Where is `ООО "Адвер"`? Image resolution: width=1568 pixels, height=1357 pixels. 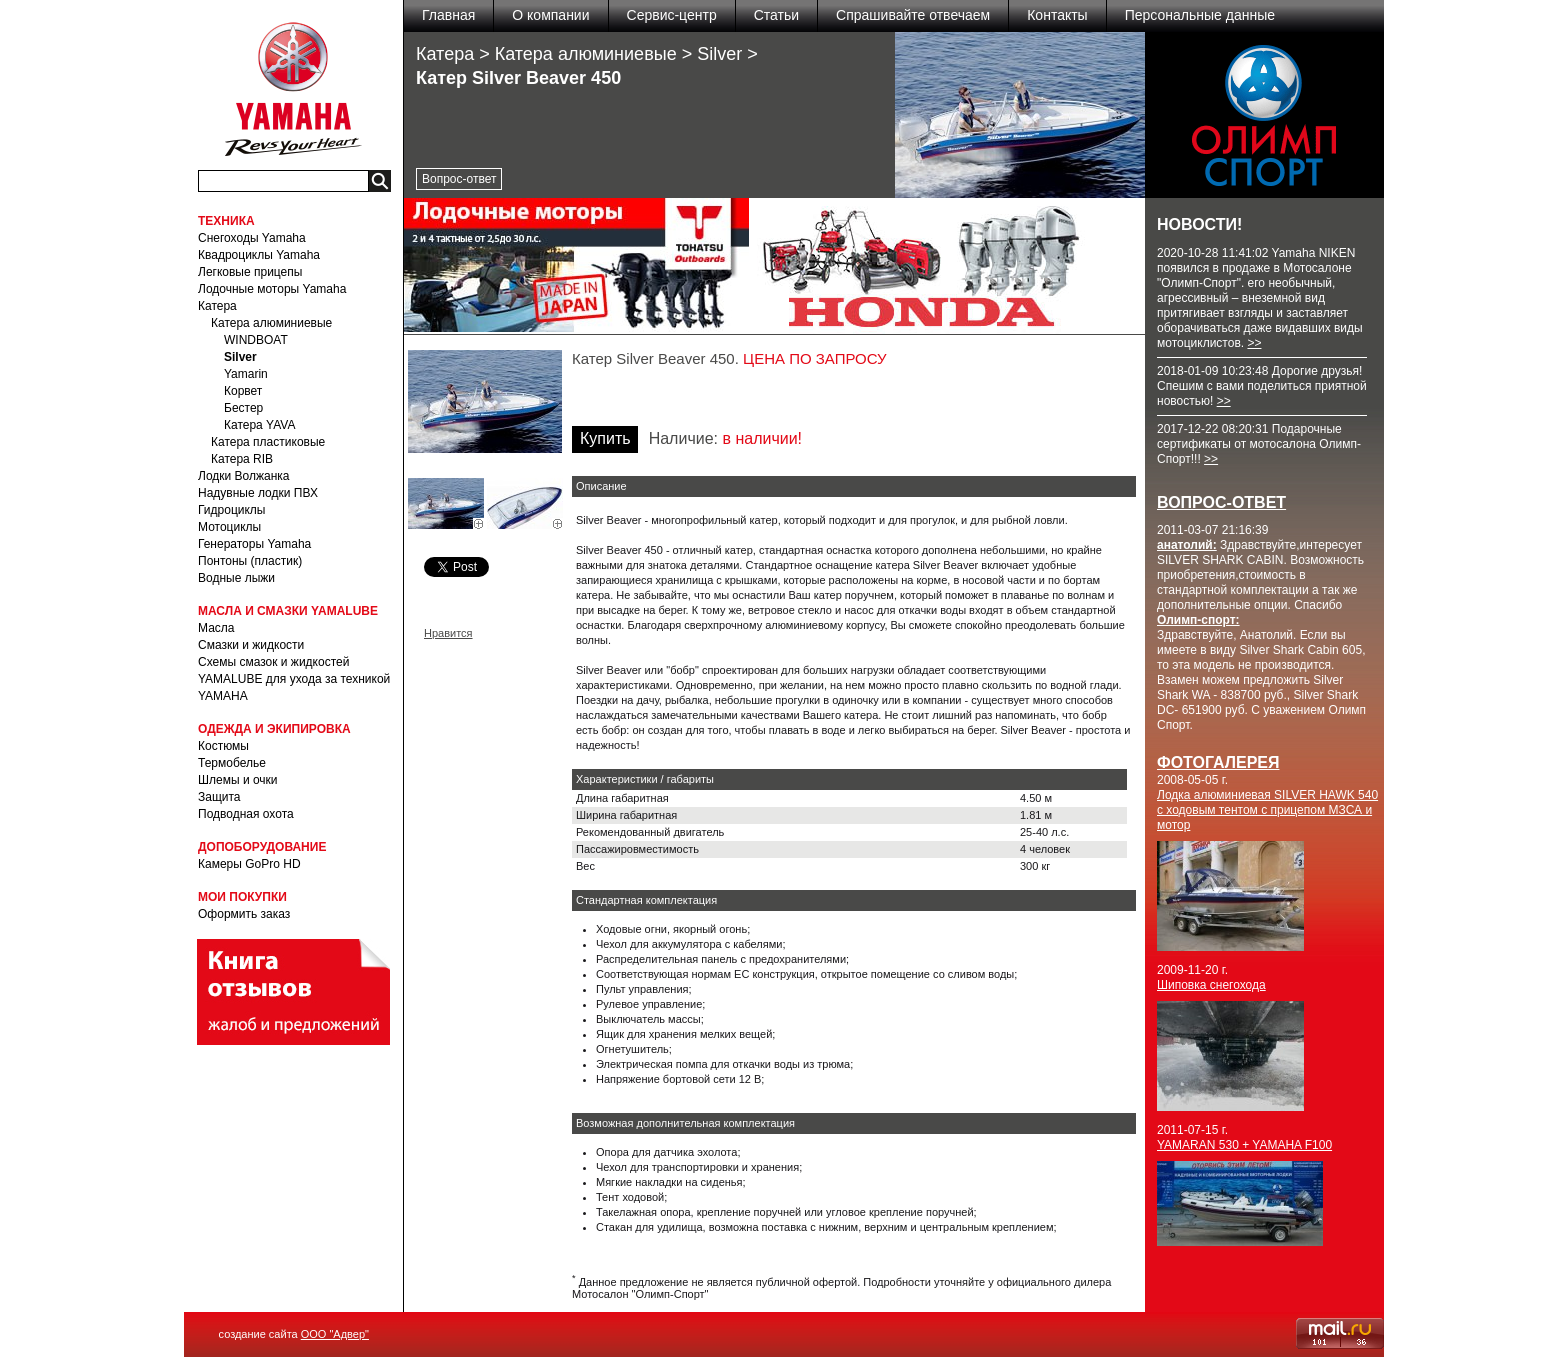 ООО "Адвер" is located at coordinates (335, 1334).